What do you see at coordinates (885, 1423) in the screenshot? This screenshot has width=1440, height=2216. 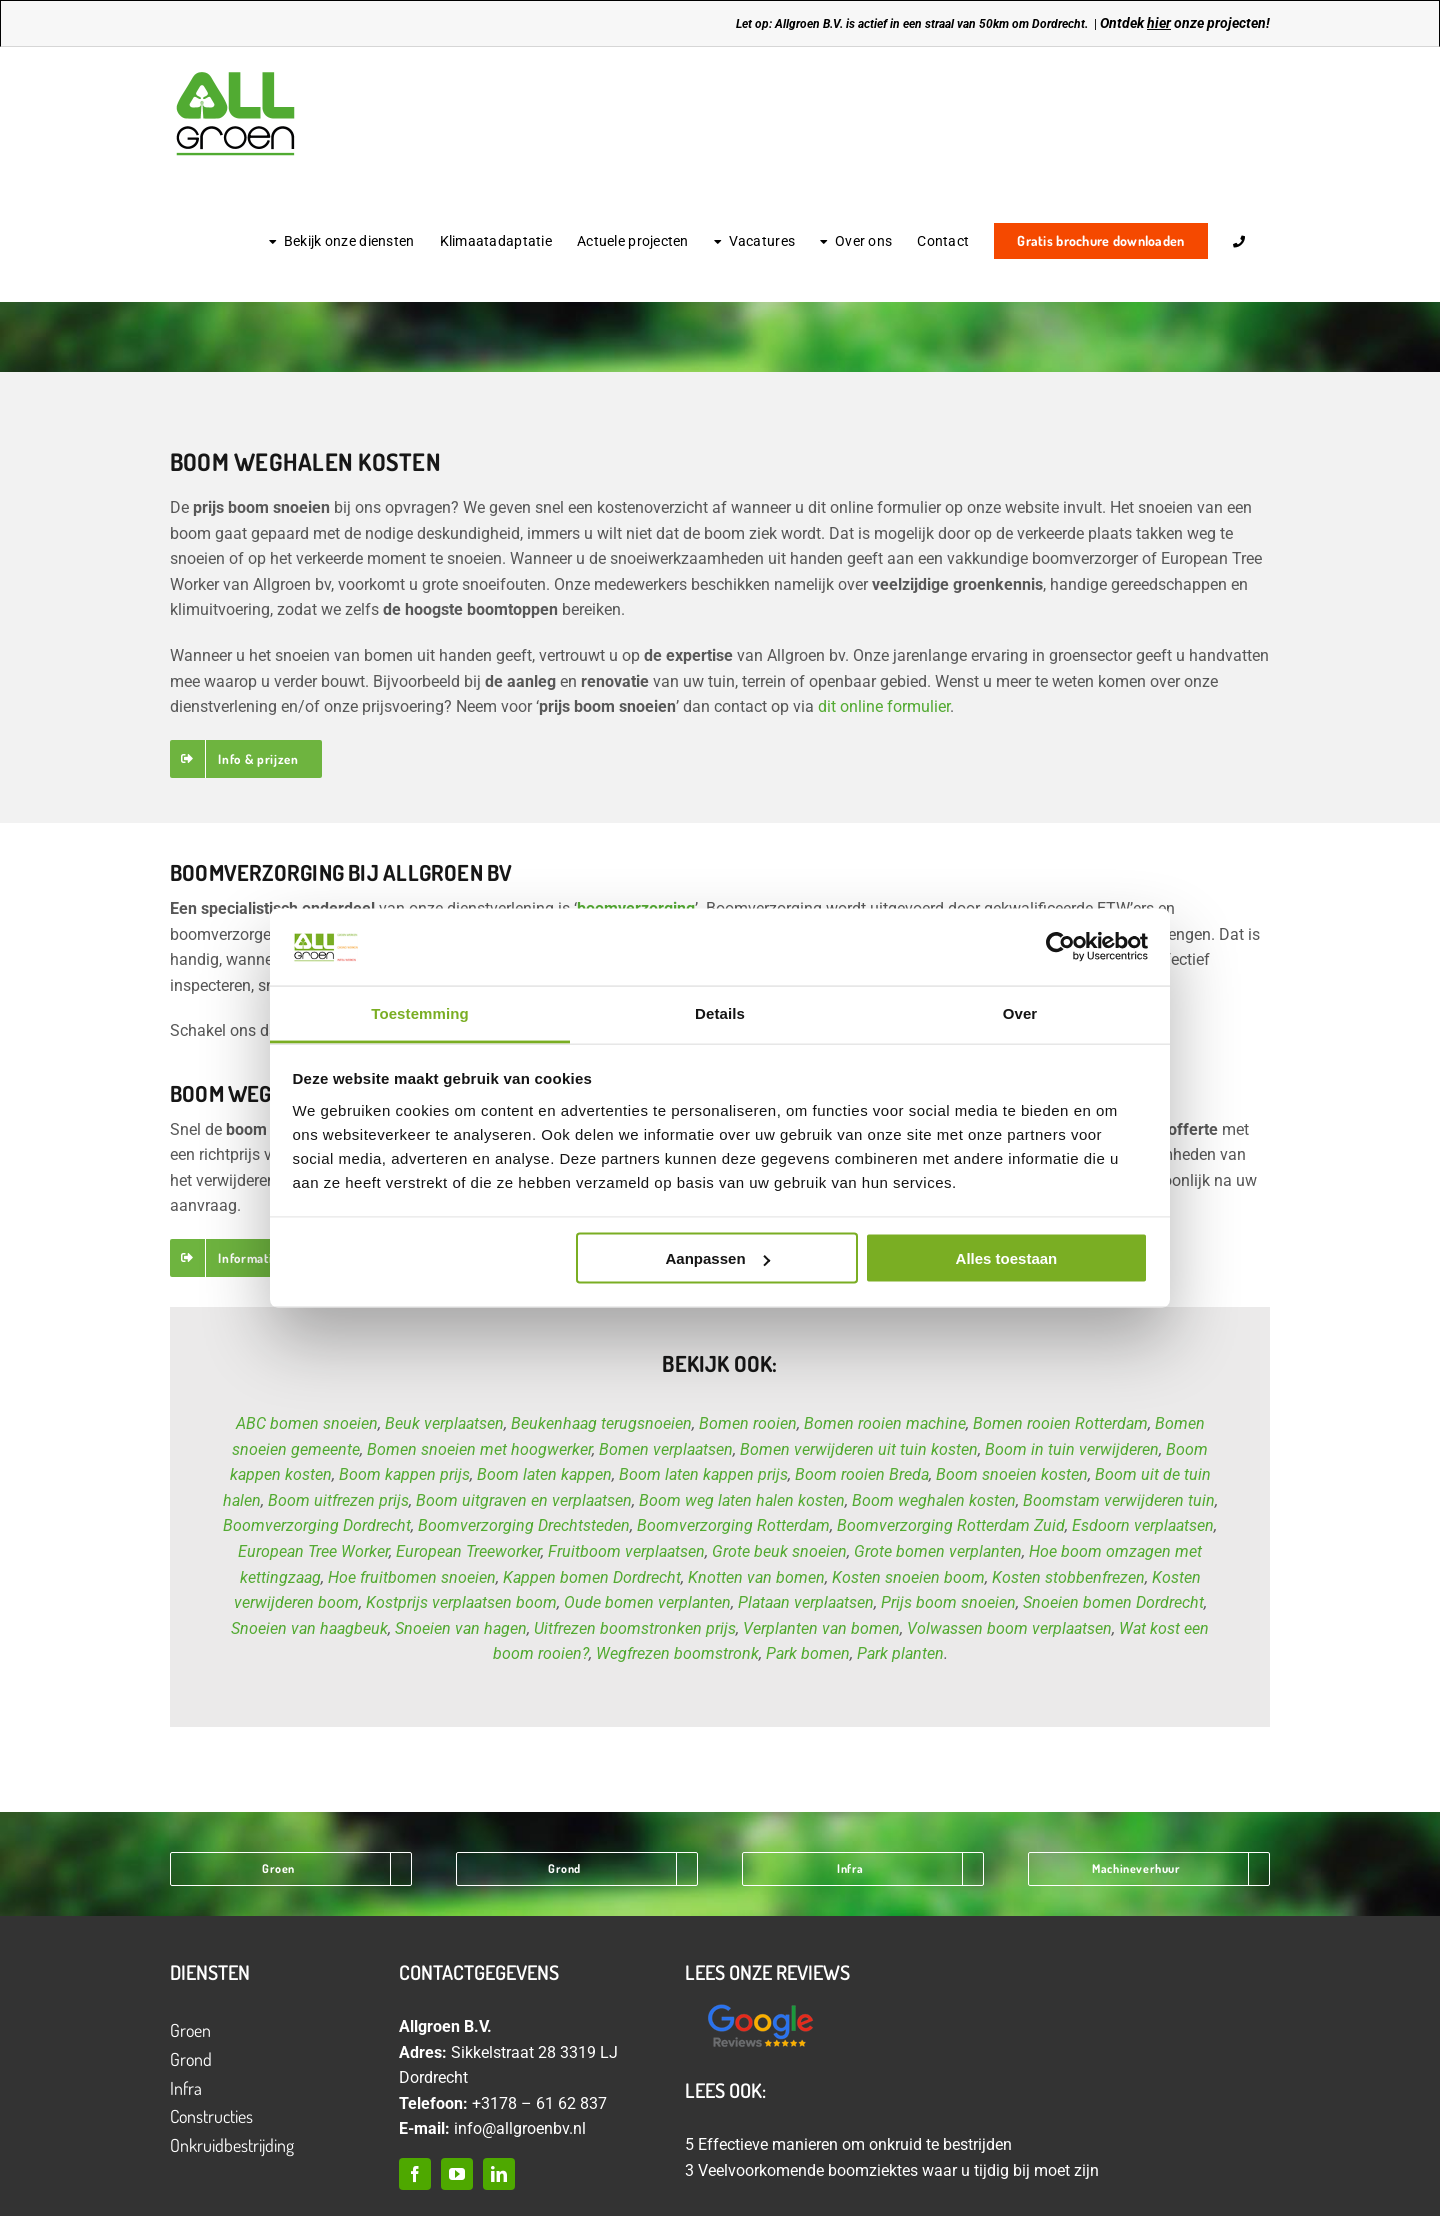 I see `Bomen rooien machine` at bounding box center [885, 1423].